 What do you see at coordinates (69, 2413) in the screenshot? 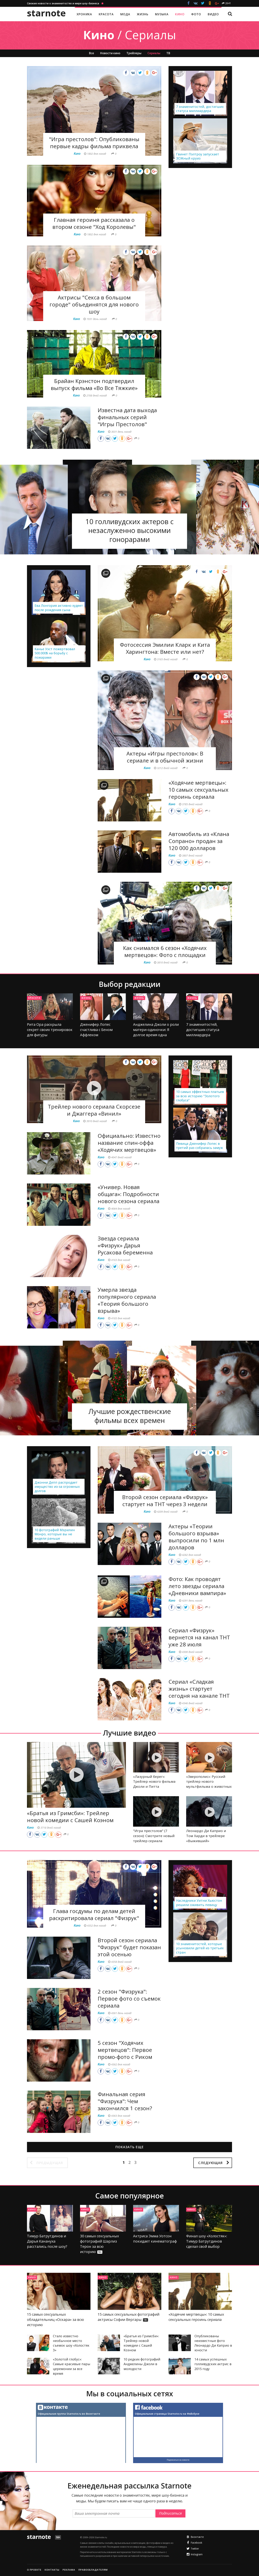
I see `Официальная группа Starnote.ru во Вконтакте` at bounding box center [69, 2413].